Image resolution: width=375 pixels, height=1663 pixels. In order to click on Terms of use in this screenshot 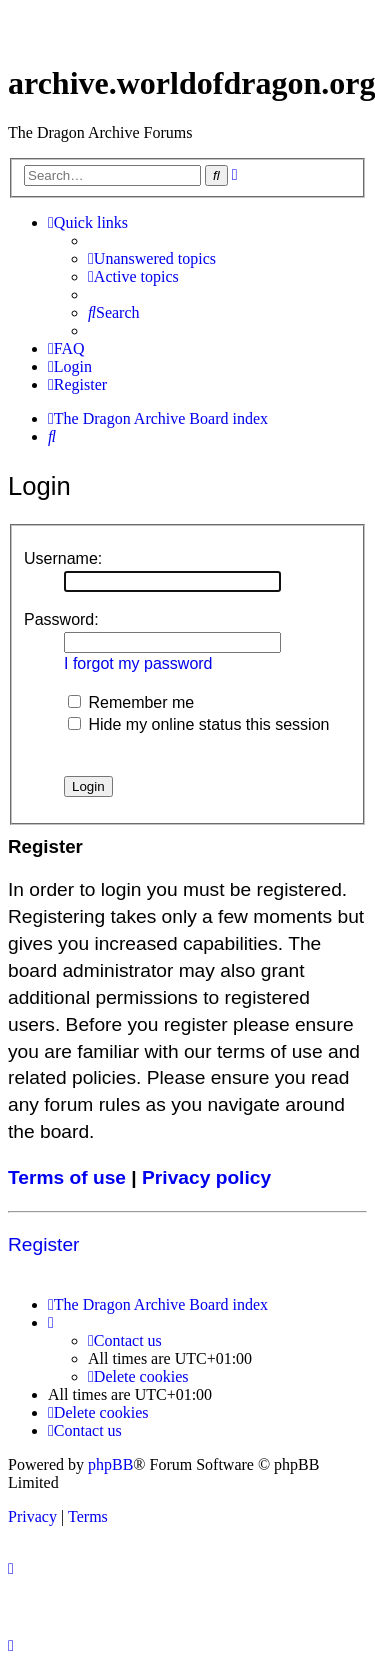, I will do `click(67, 1177)`.